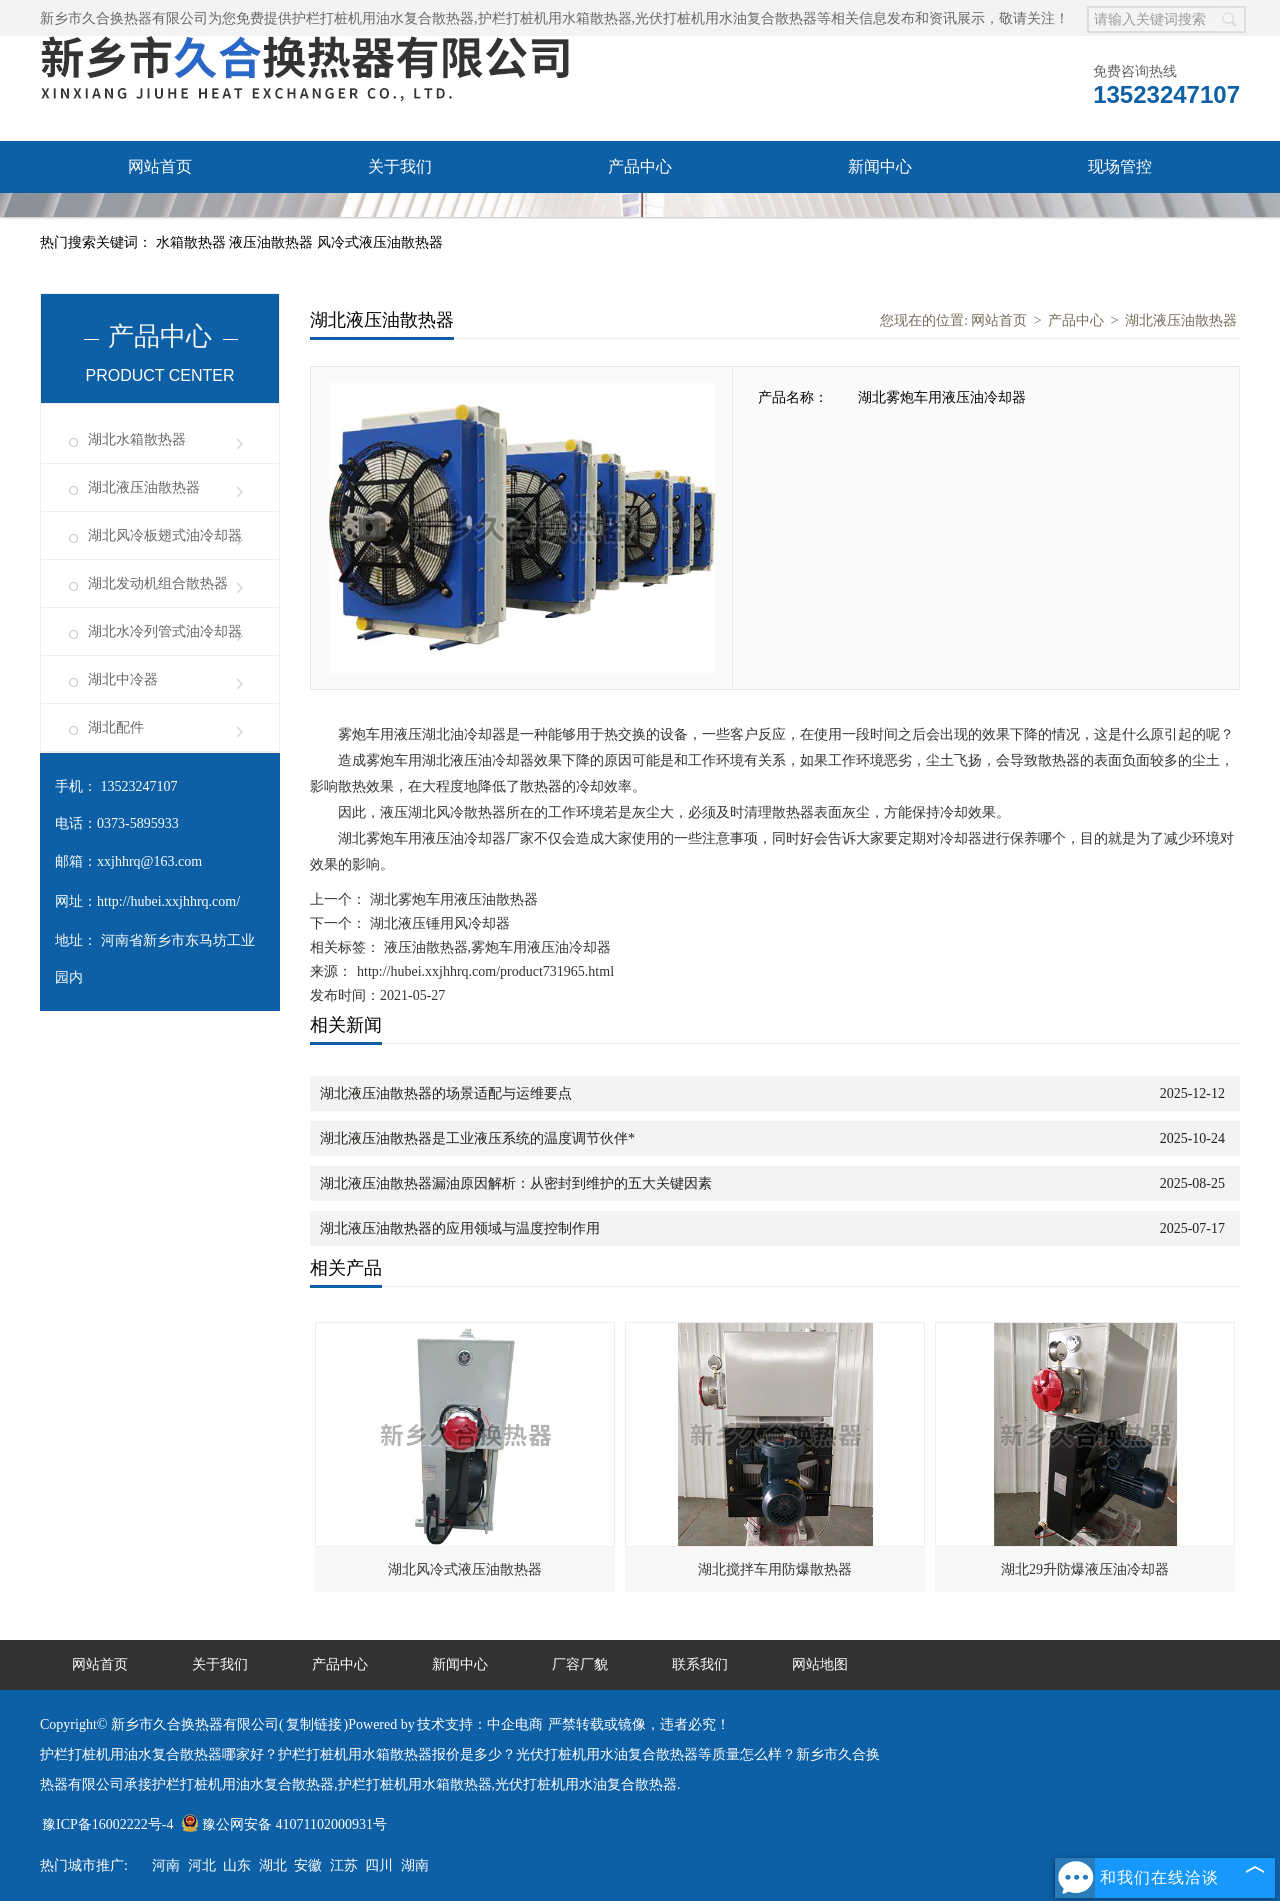 The height and width of the screenshot is (1901, 1280). Describe the element at coordinates (107, 1824) in the screenshot. I see `豫ICP备16002222号-4` at that location.